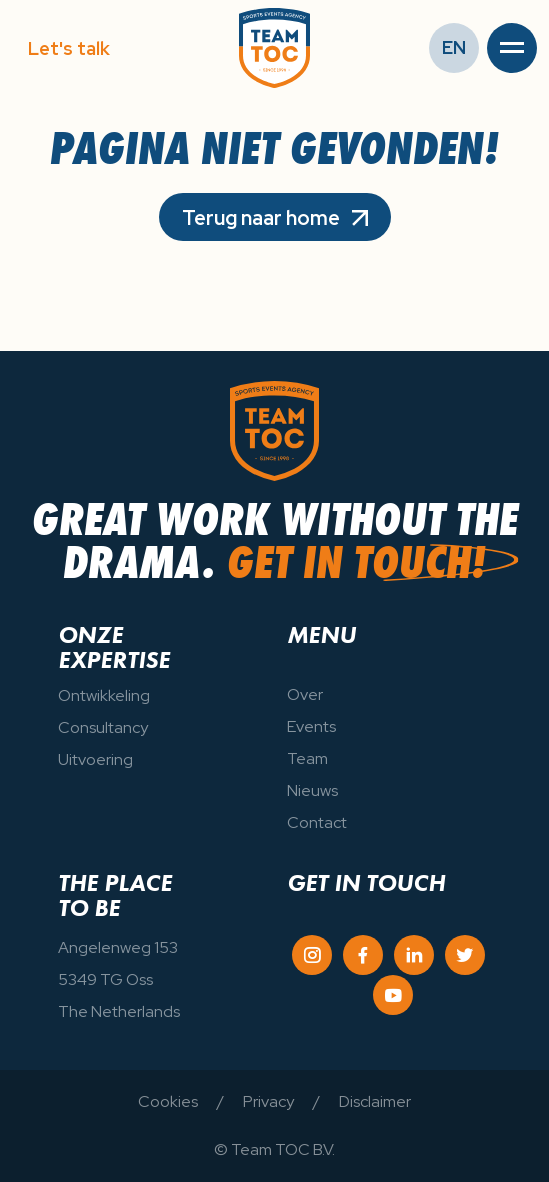 The width and height of the screenshot is (549, 1182). What do you see at coordinates (512, 48) in the screenshot?
I see `[button]` at bounding box center [512, 48].